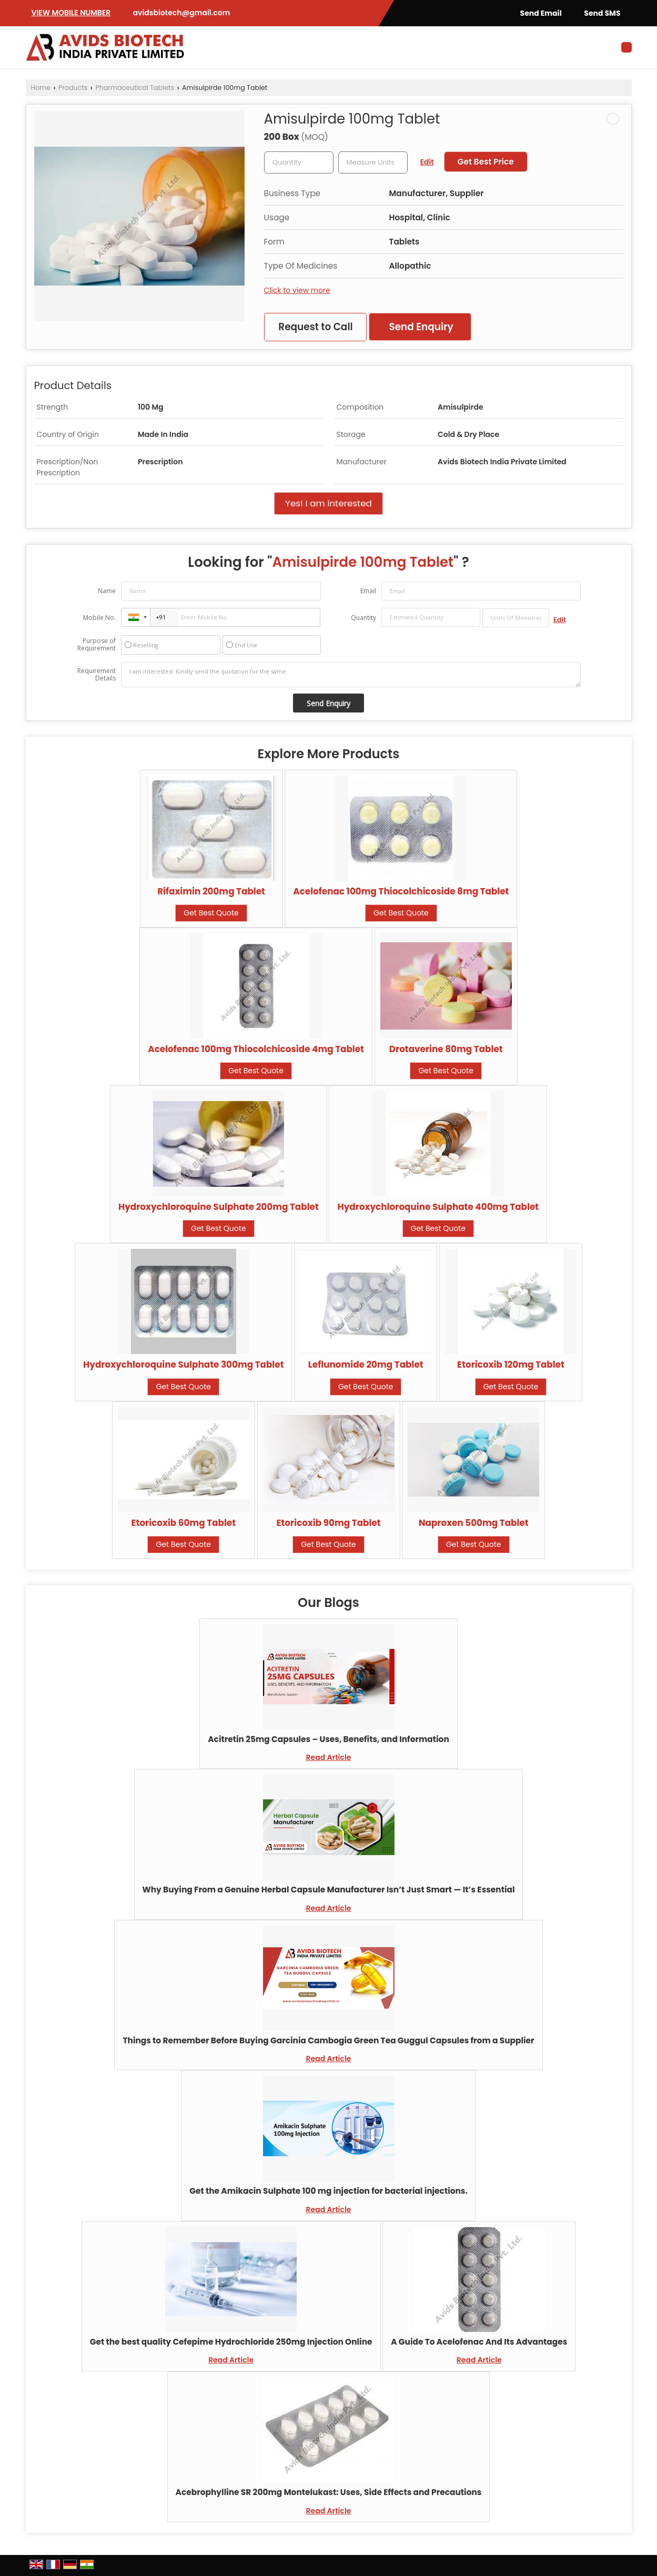  I want to click on Pharmaceutical Tablets, so click(134, 87).